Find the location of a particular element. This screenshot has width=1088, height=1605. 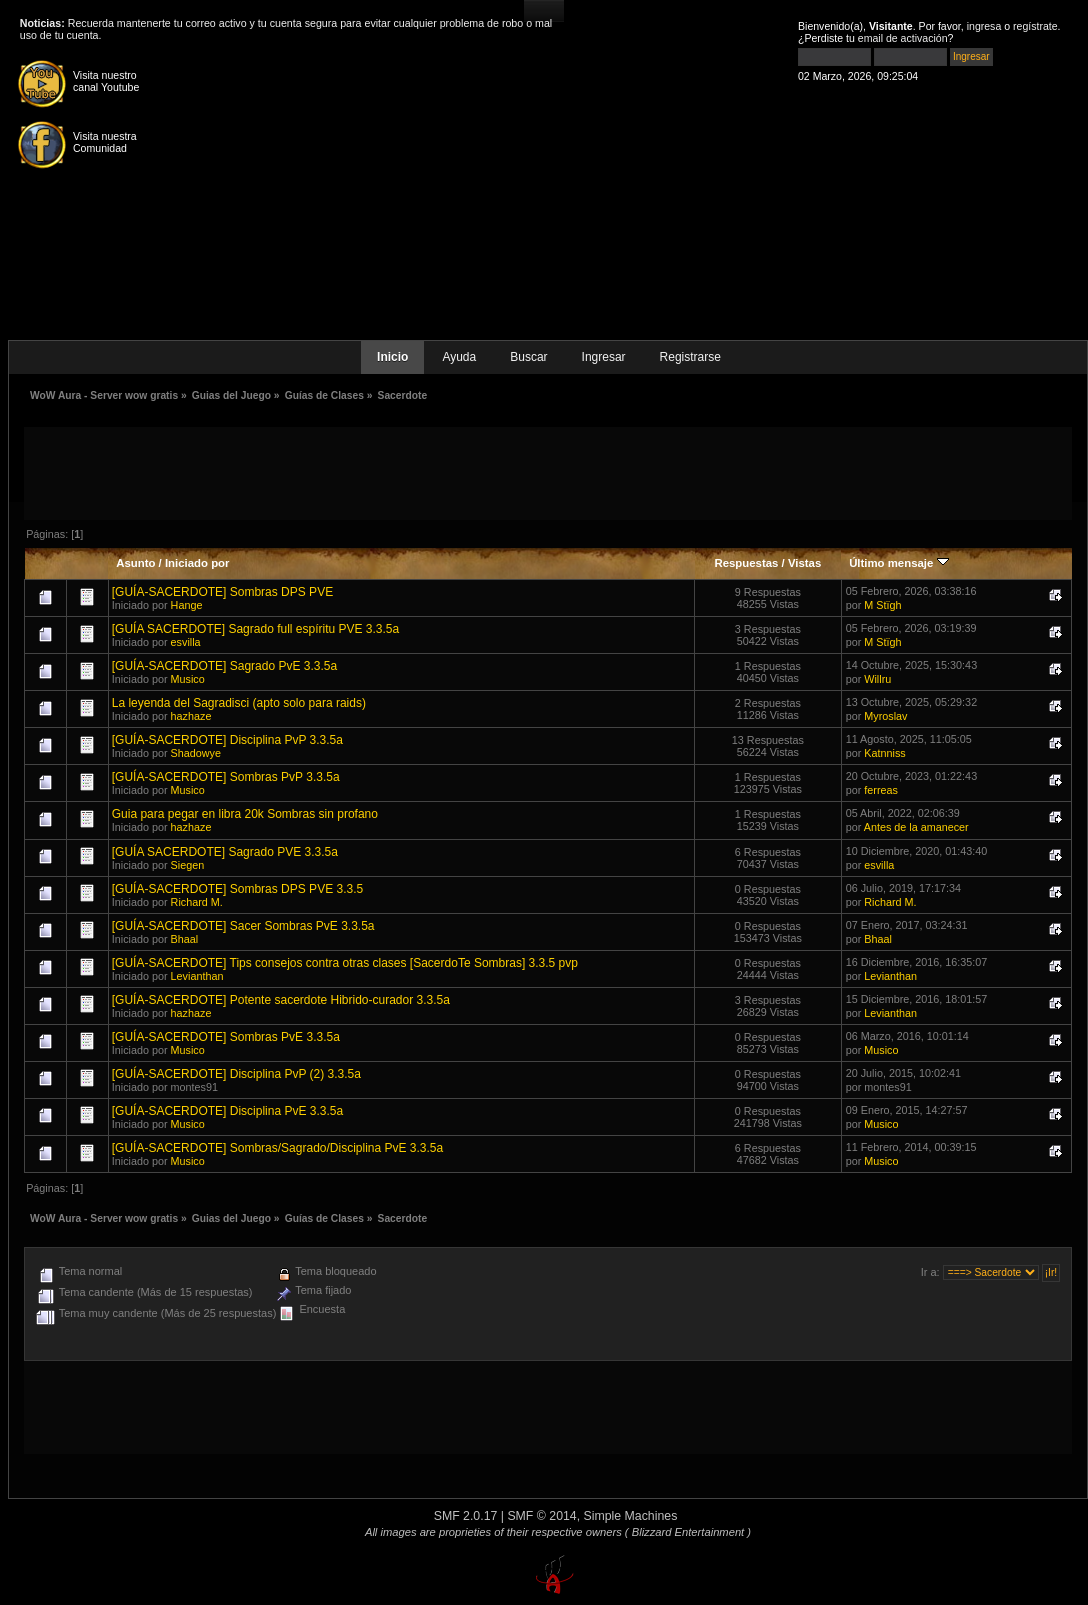

[GUÍA-SACERDOTE] Sombras DPS PVE is located at coordinates (222, 592).